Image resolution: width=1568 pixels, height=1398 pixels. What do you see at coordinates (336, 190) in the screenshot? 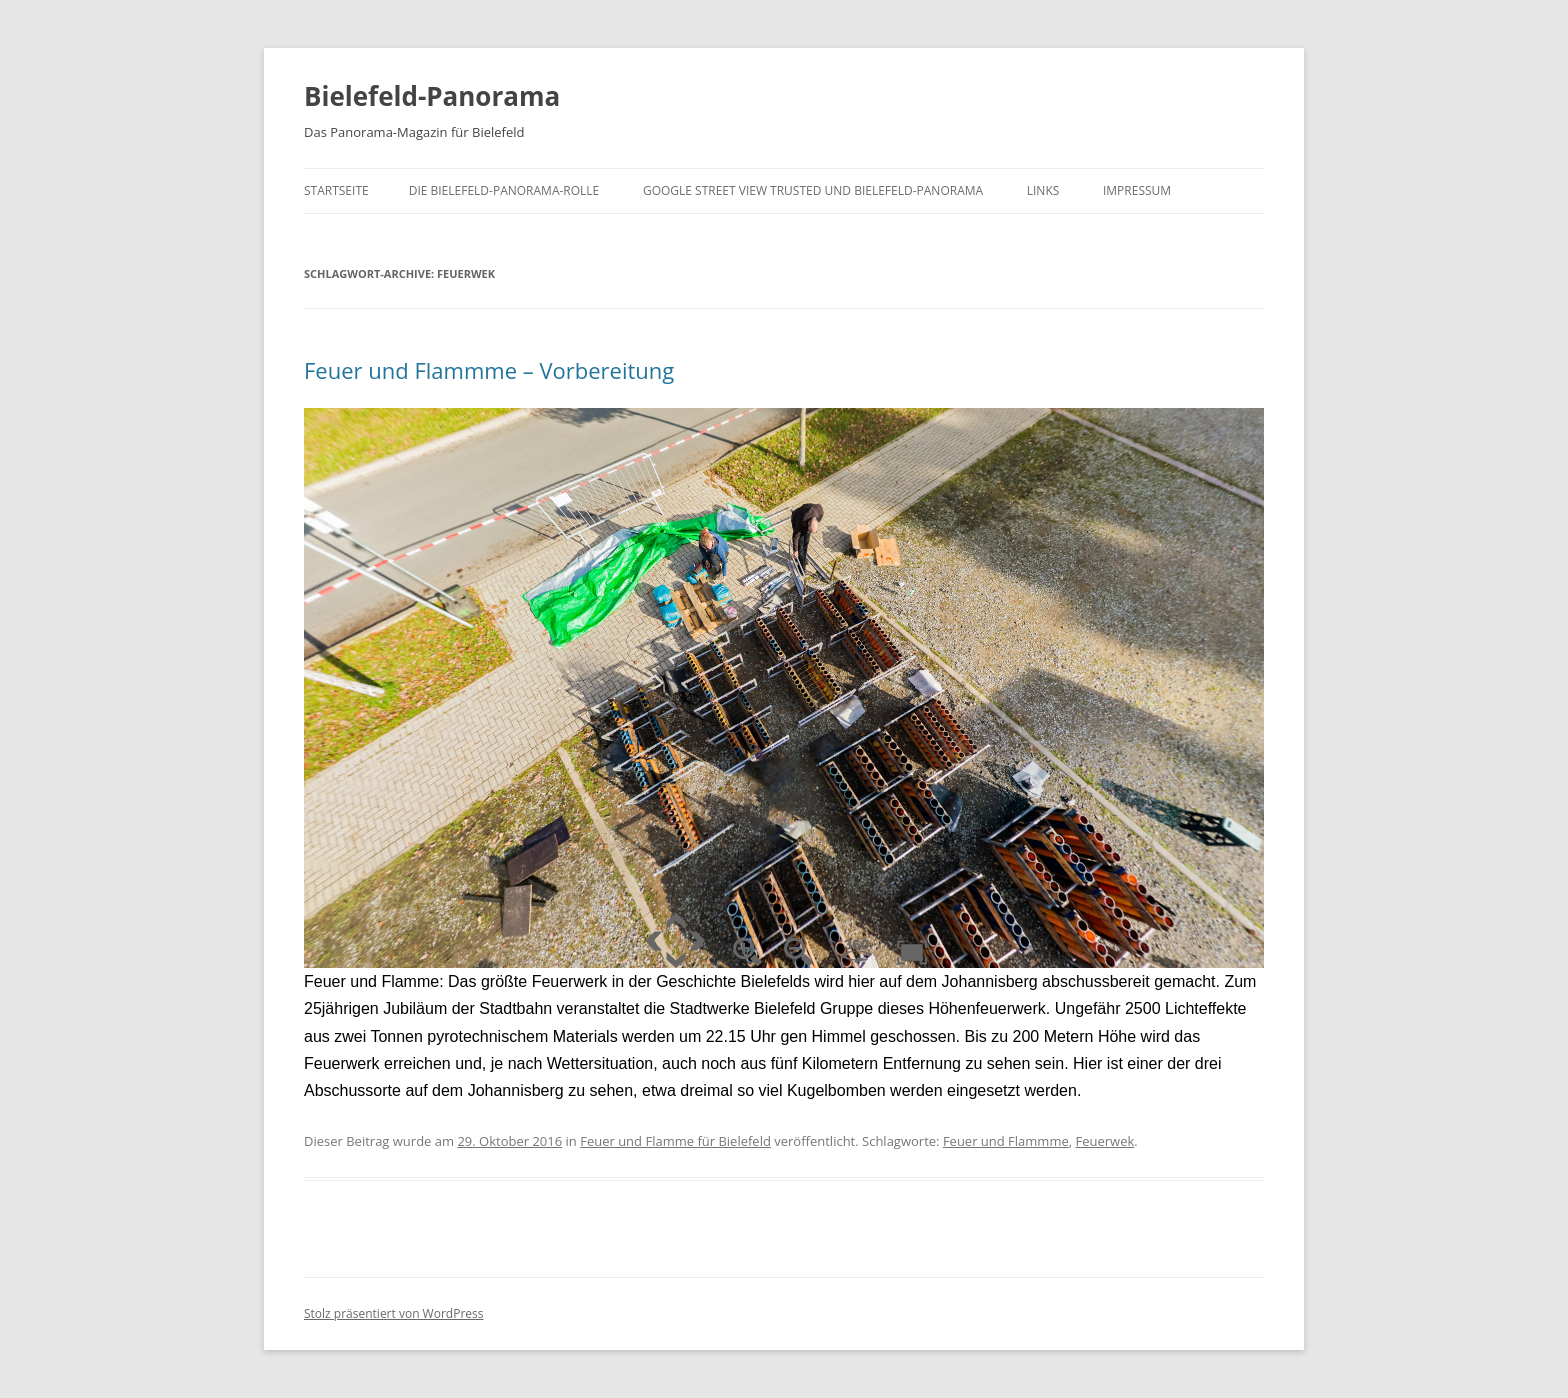
I see `Startseite` at bounding box center [336, 190].